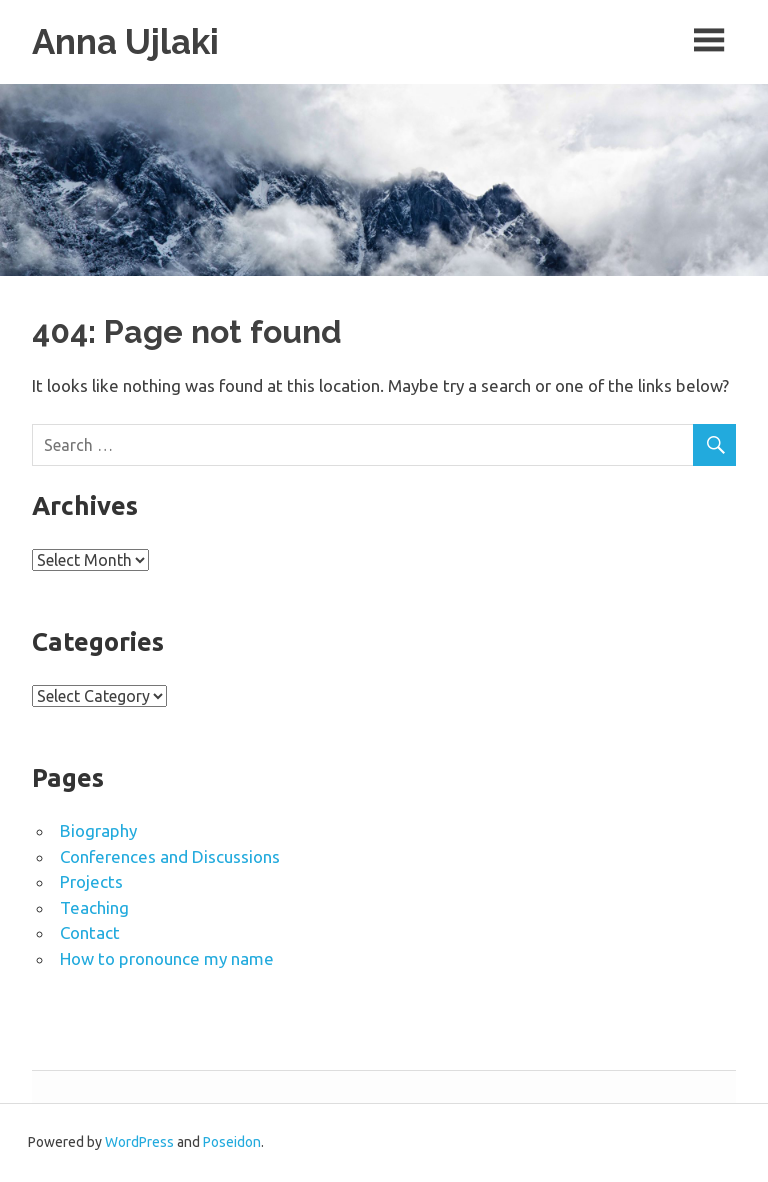  Describe the element at coordinates (98, 831) in the screenshot. I see `Biography` at that location.